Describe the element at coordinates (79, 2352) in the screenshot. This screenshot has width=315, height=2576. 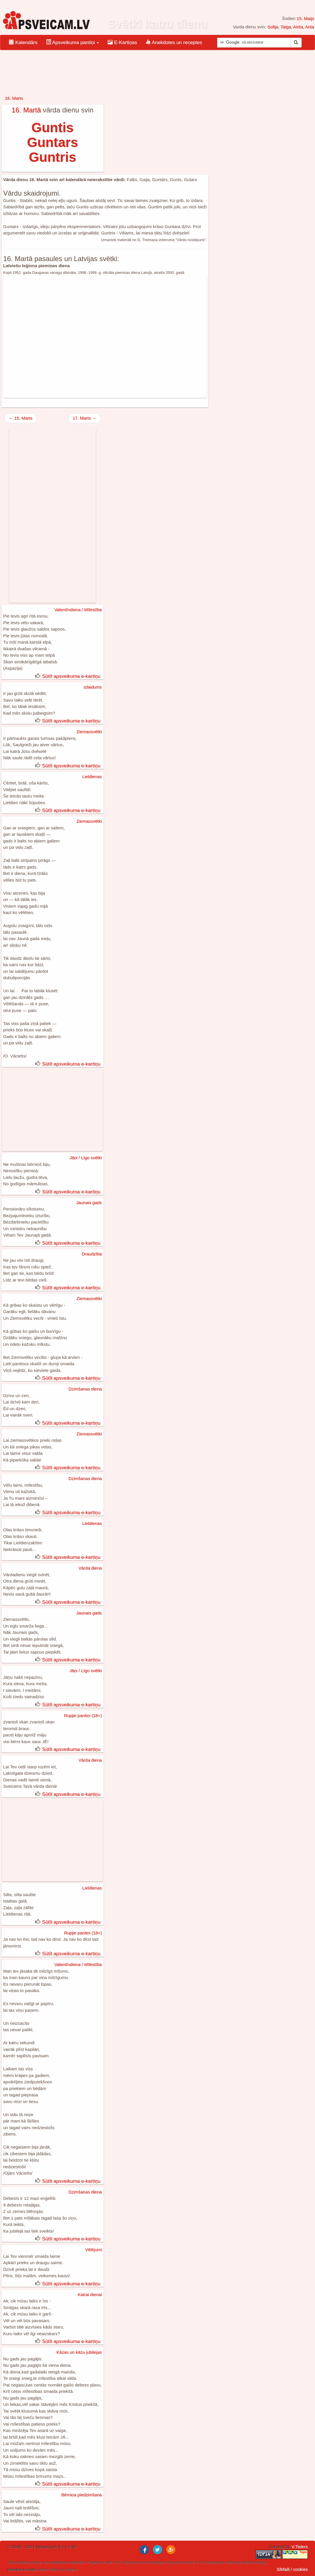
I see `Kāzas un kāzu jubilejas` at that location.